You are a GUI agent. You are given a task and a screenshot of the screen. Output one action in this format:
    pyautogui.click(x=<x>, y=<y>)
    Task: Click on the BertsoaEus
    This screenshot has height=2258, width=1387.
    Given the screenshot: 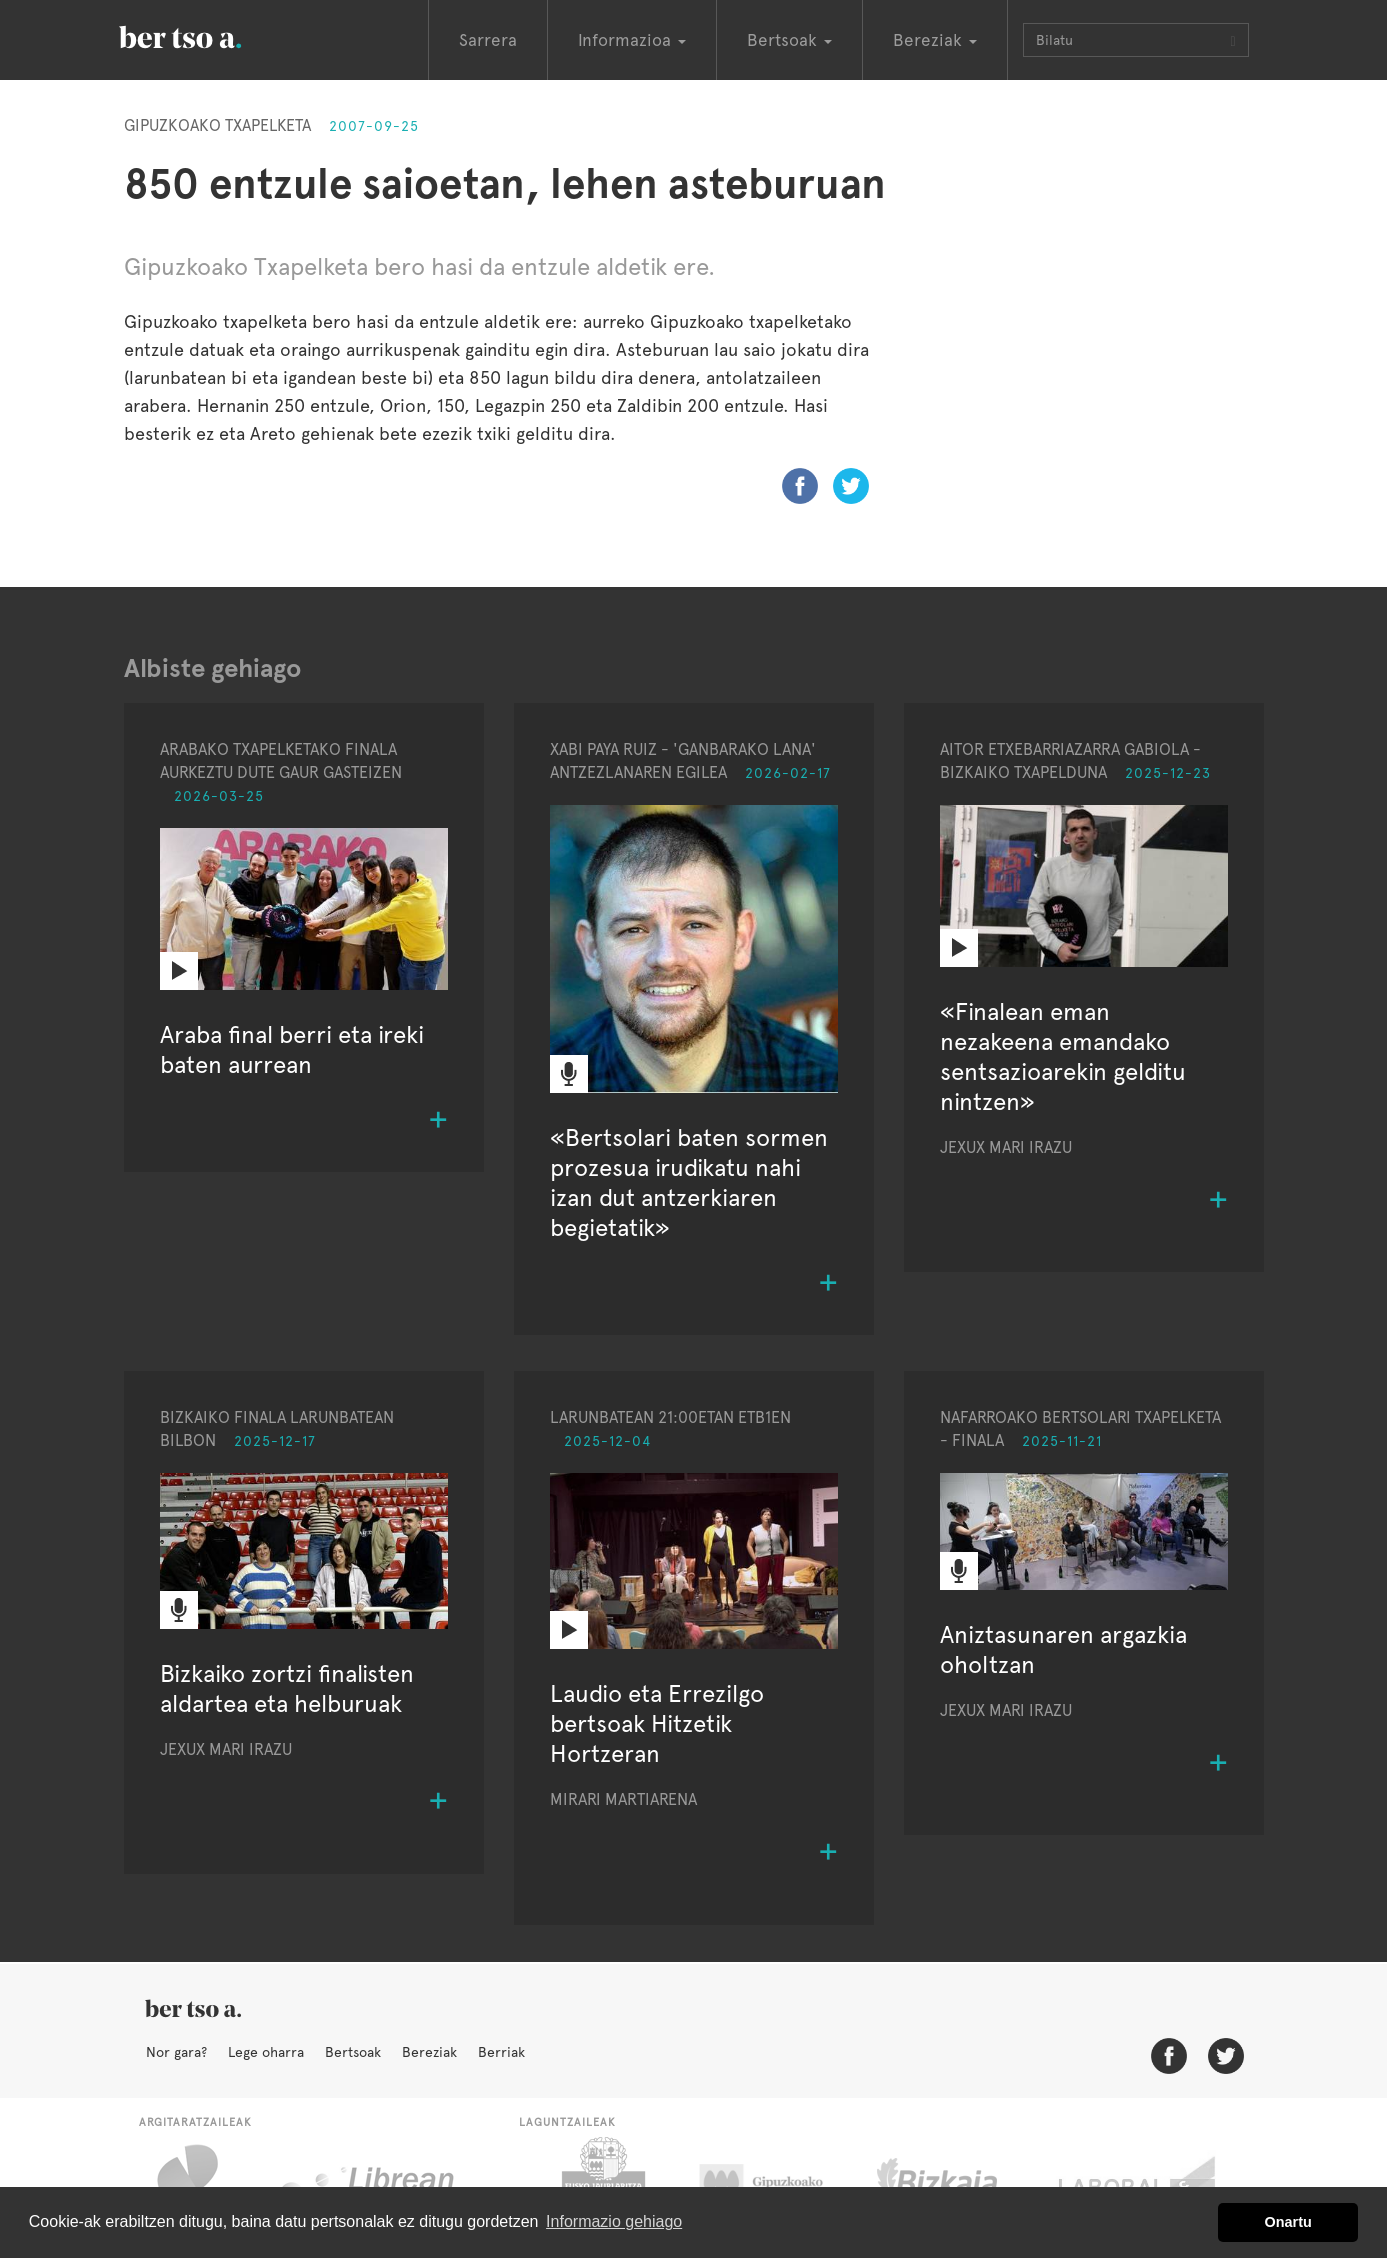 What is the action you would take?
    pyautogui.click(x=209, y=35)
    